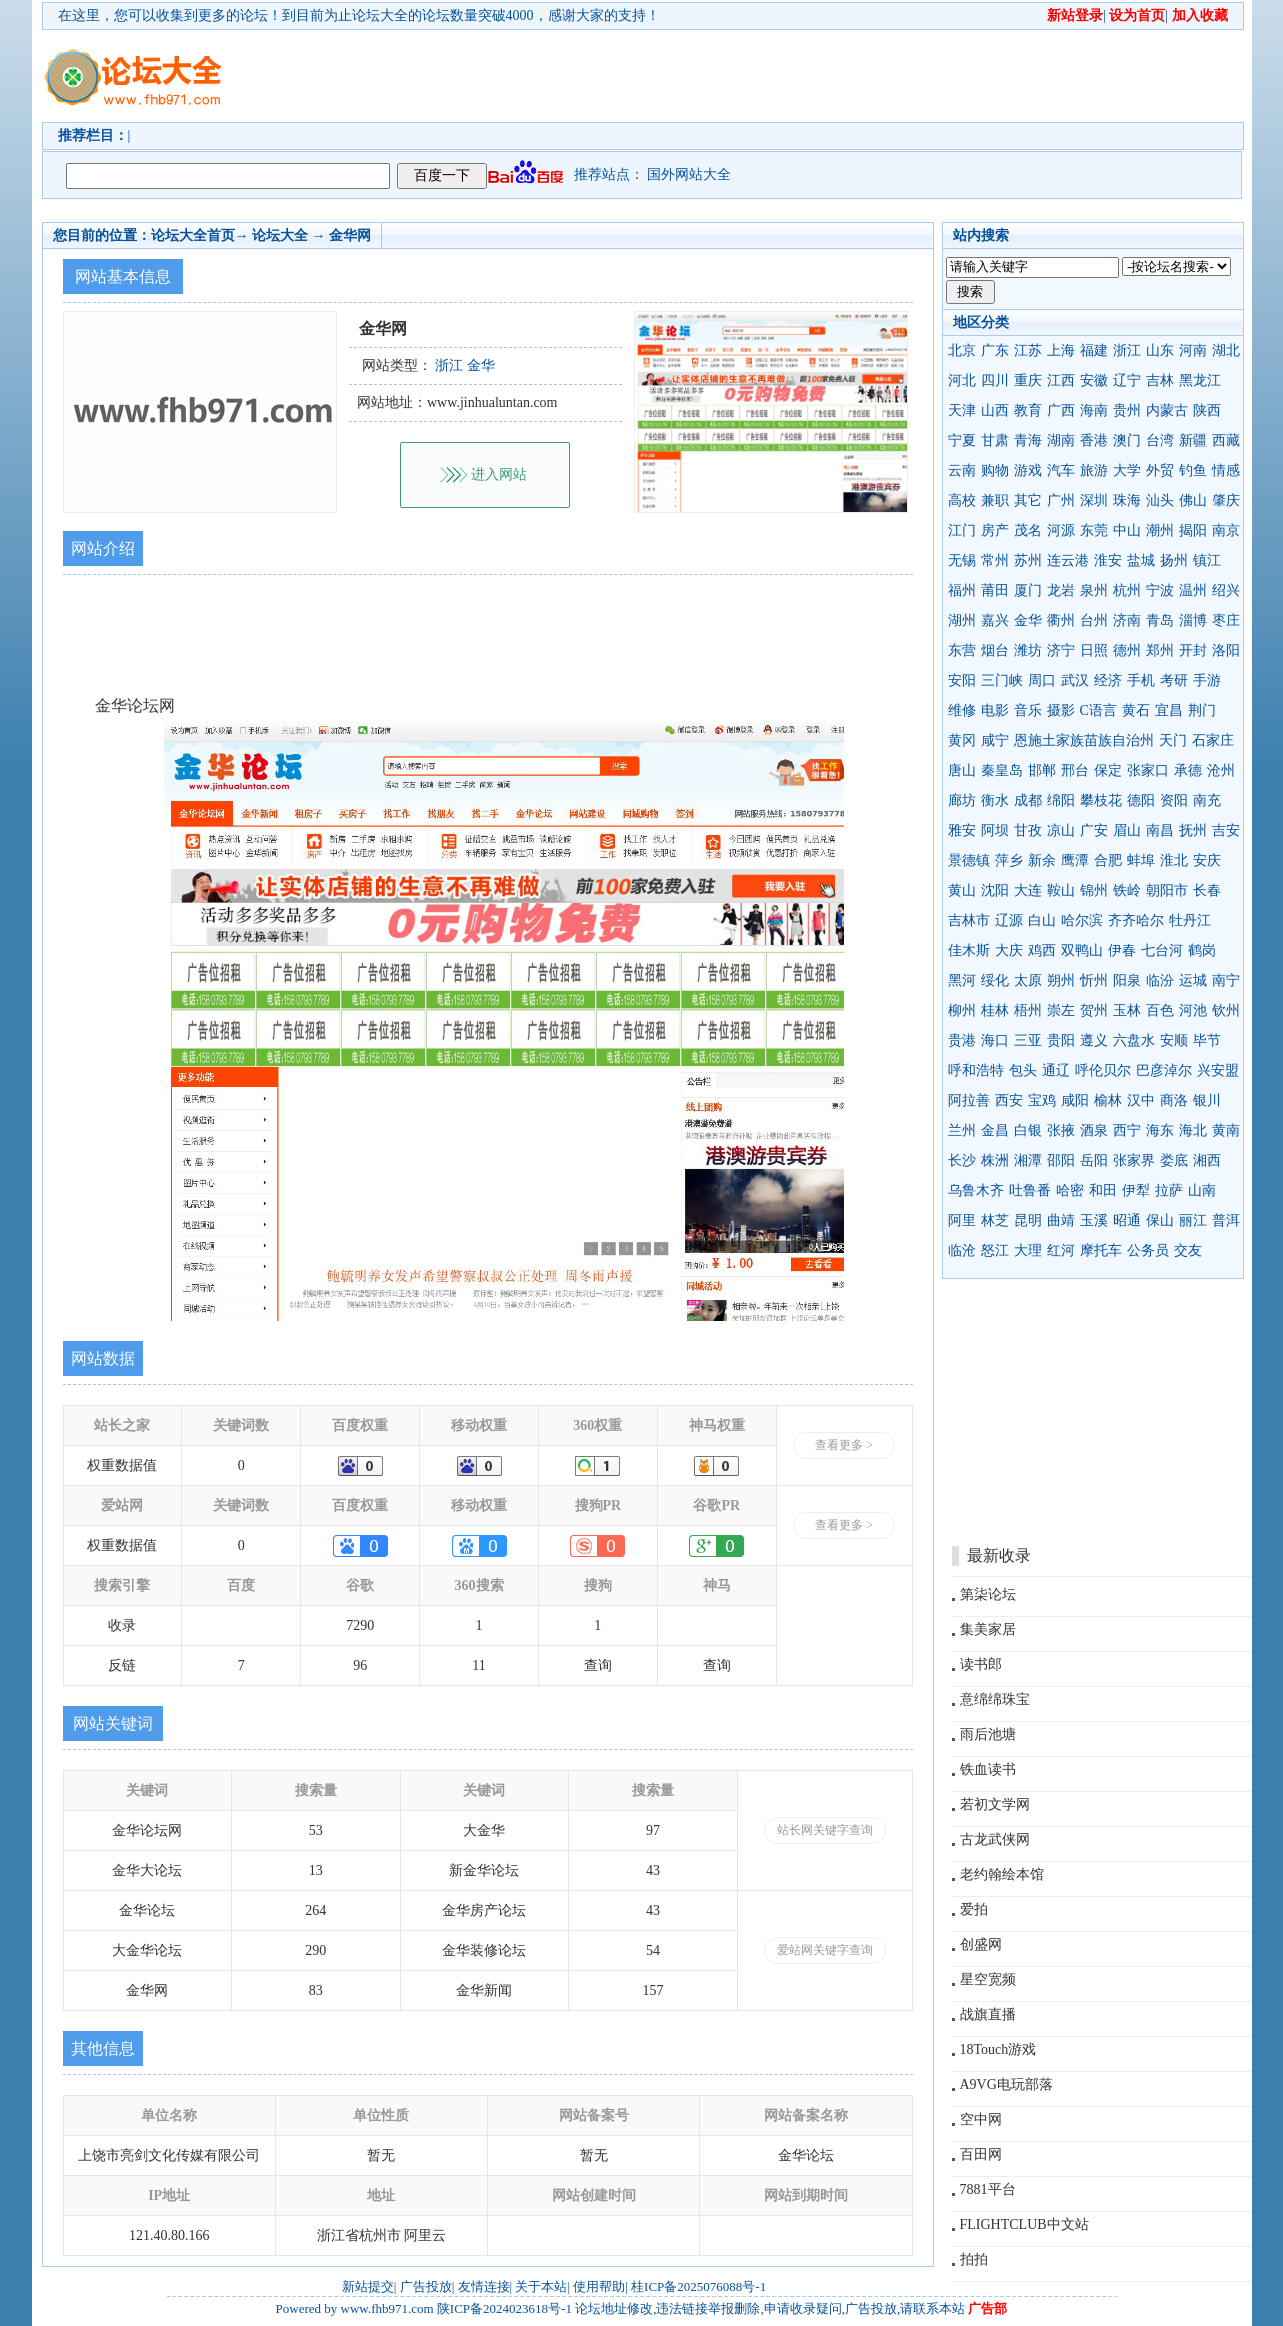 This screenshot has height=2326, width=1283. I want to click on 空中网, so click(981, 2119).